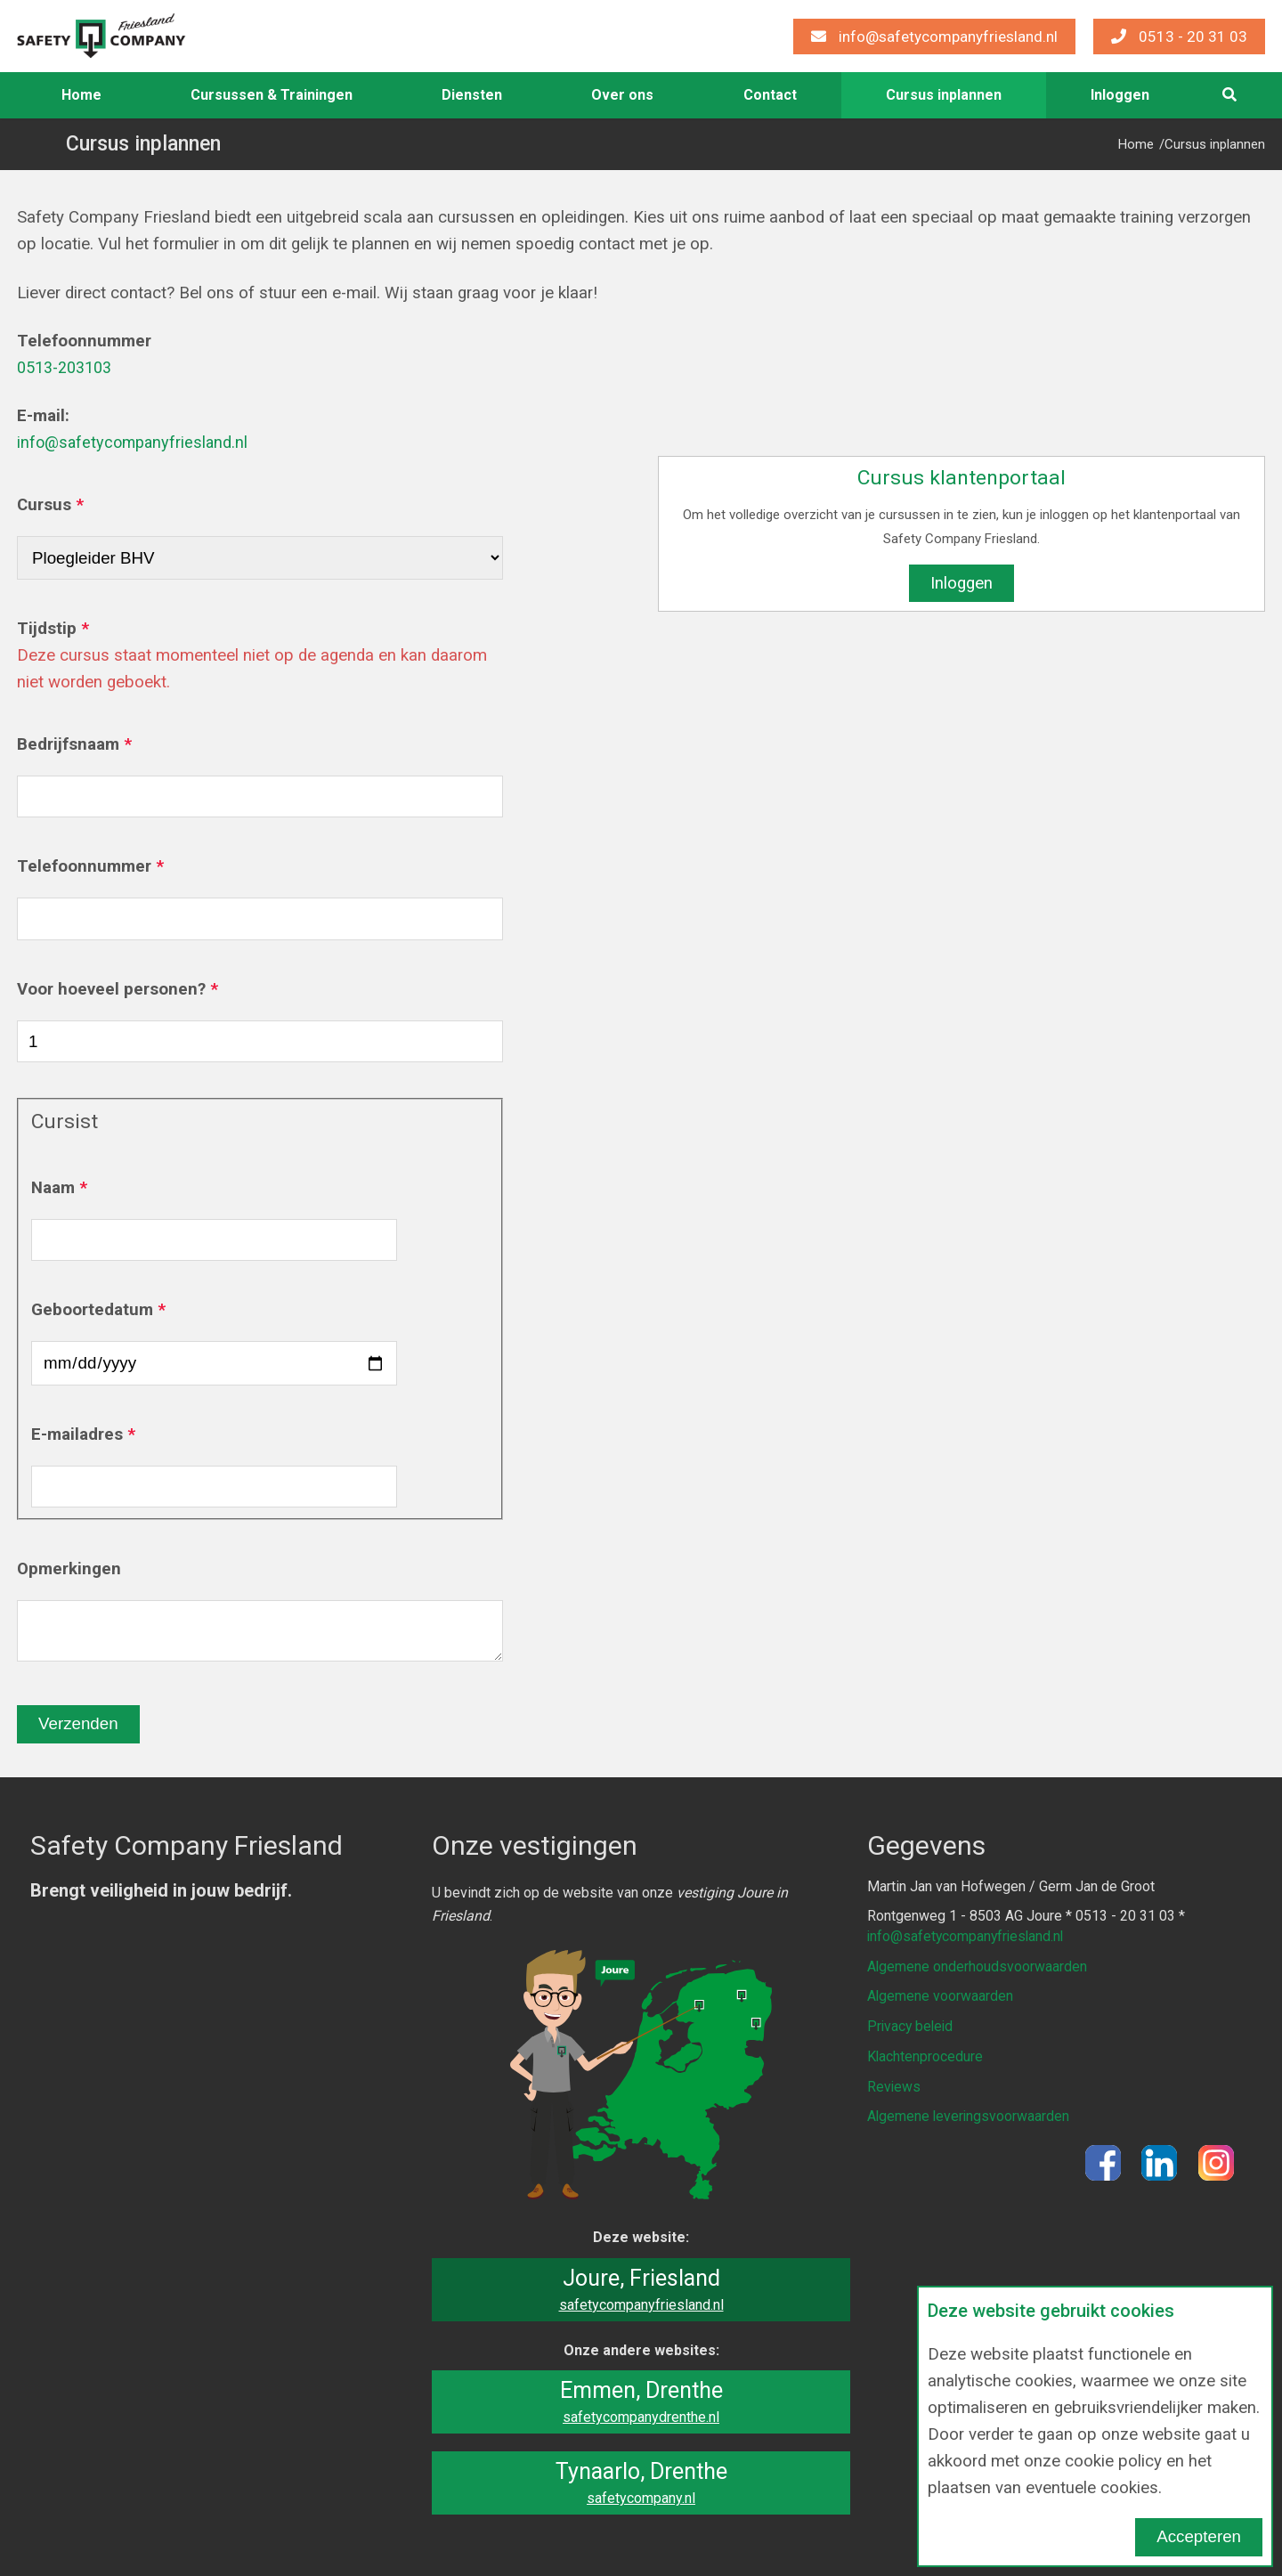 This screenshot has width=1282, height=2576. I want to click on Bedrijfsnaam, so click(68, 744).